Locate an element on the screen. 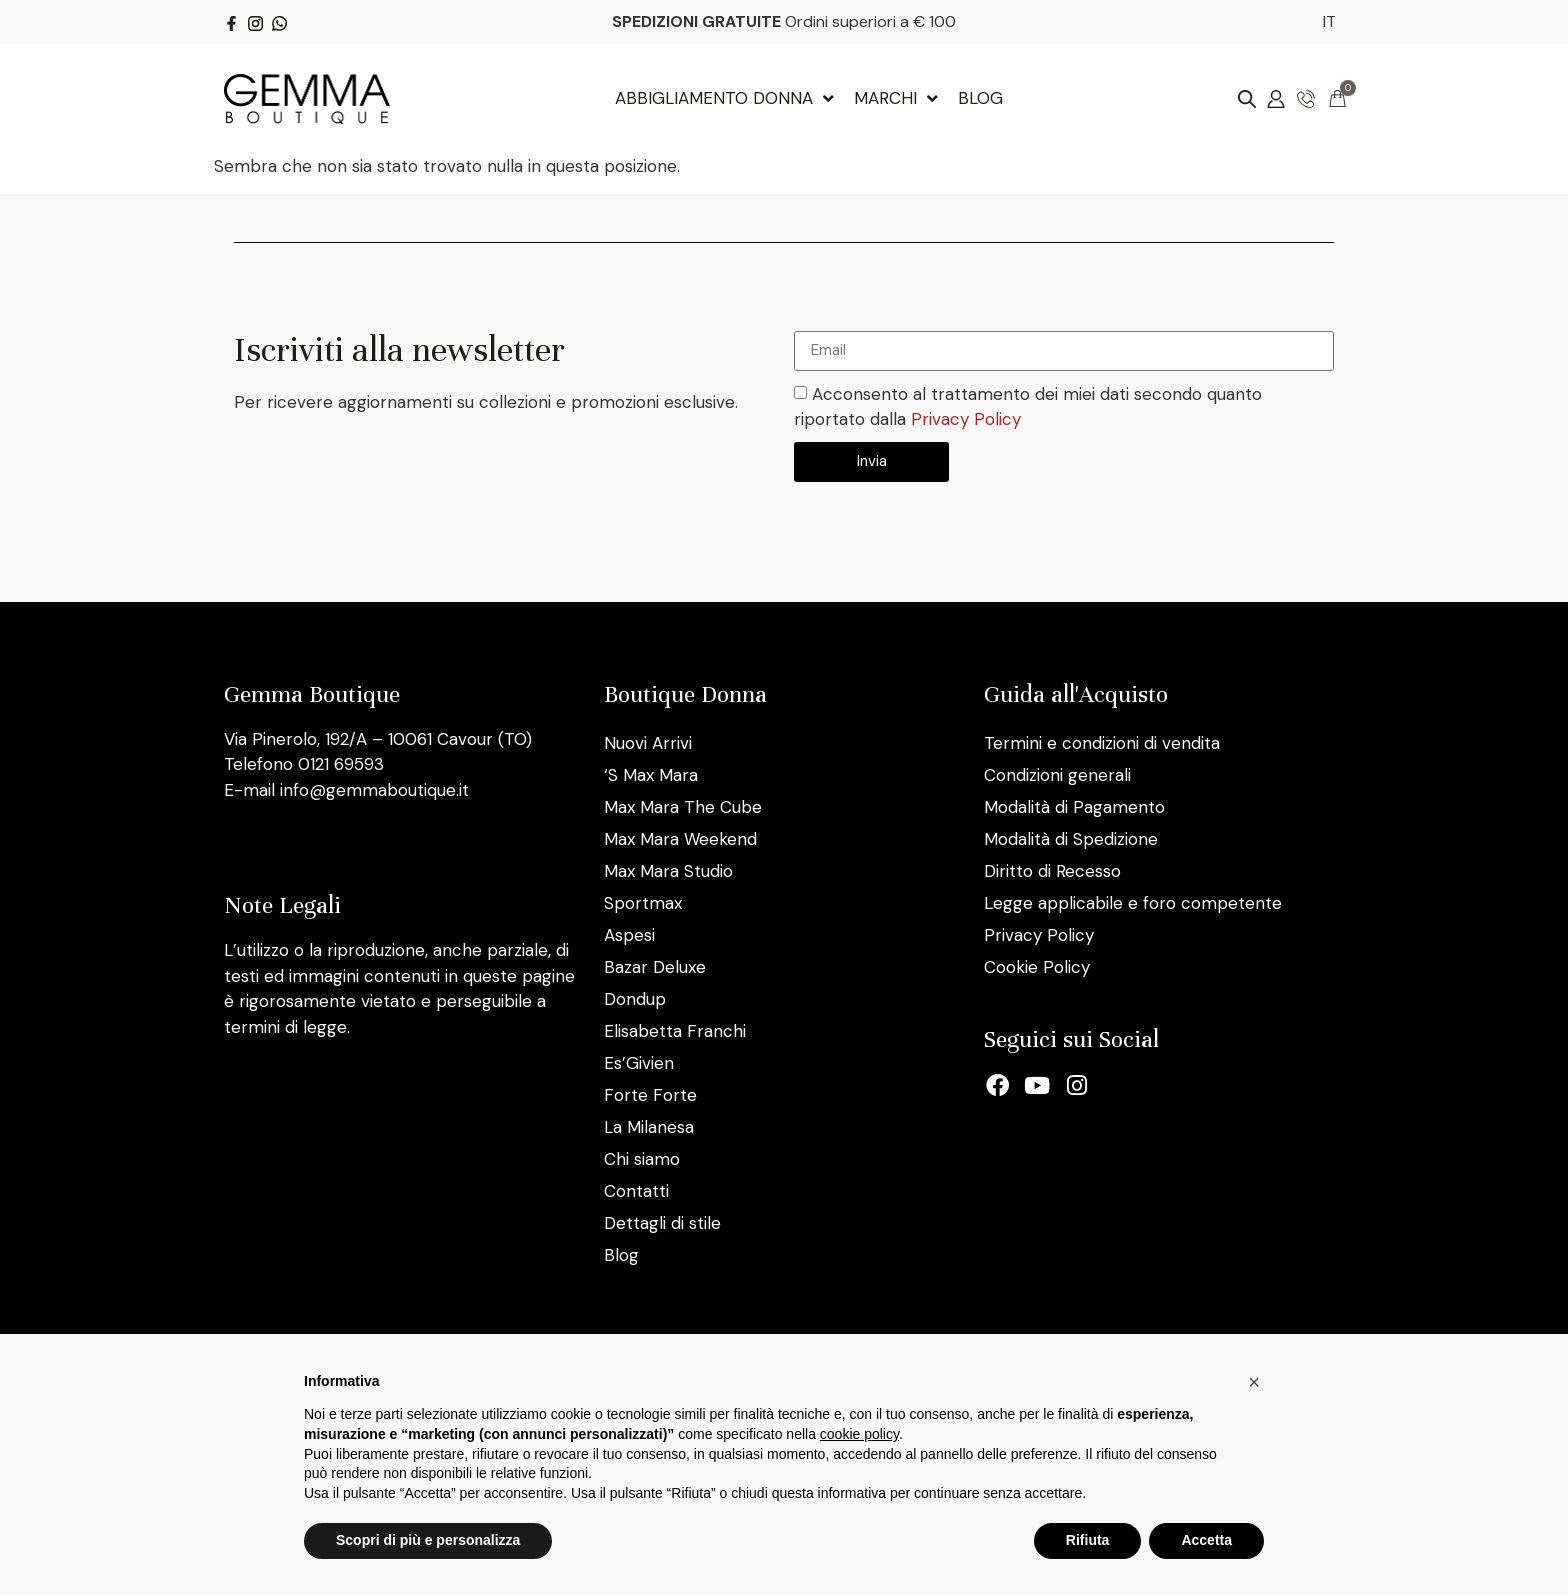 The image size is (1568, 1595). Modalità di Pagamento is located at coordinates (1074, 807).